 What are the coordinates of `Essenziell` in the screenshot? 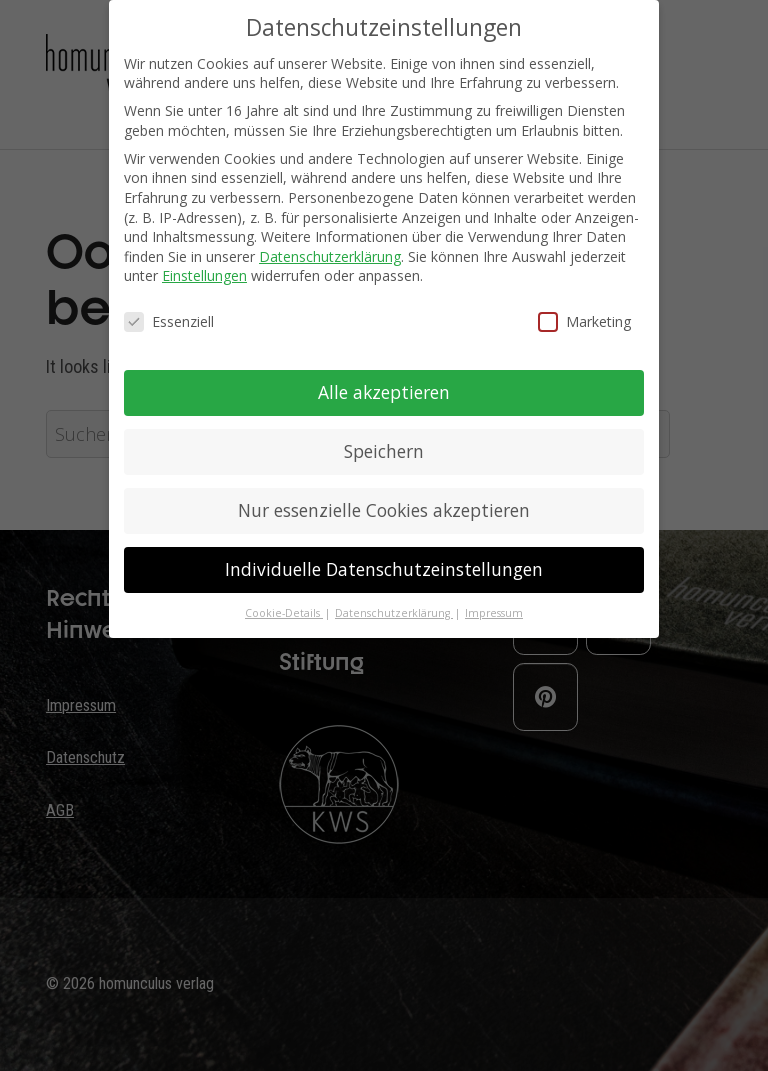 It's located at (169, 321).